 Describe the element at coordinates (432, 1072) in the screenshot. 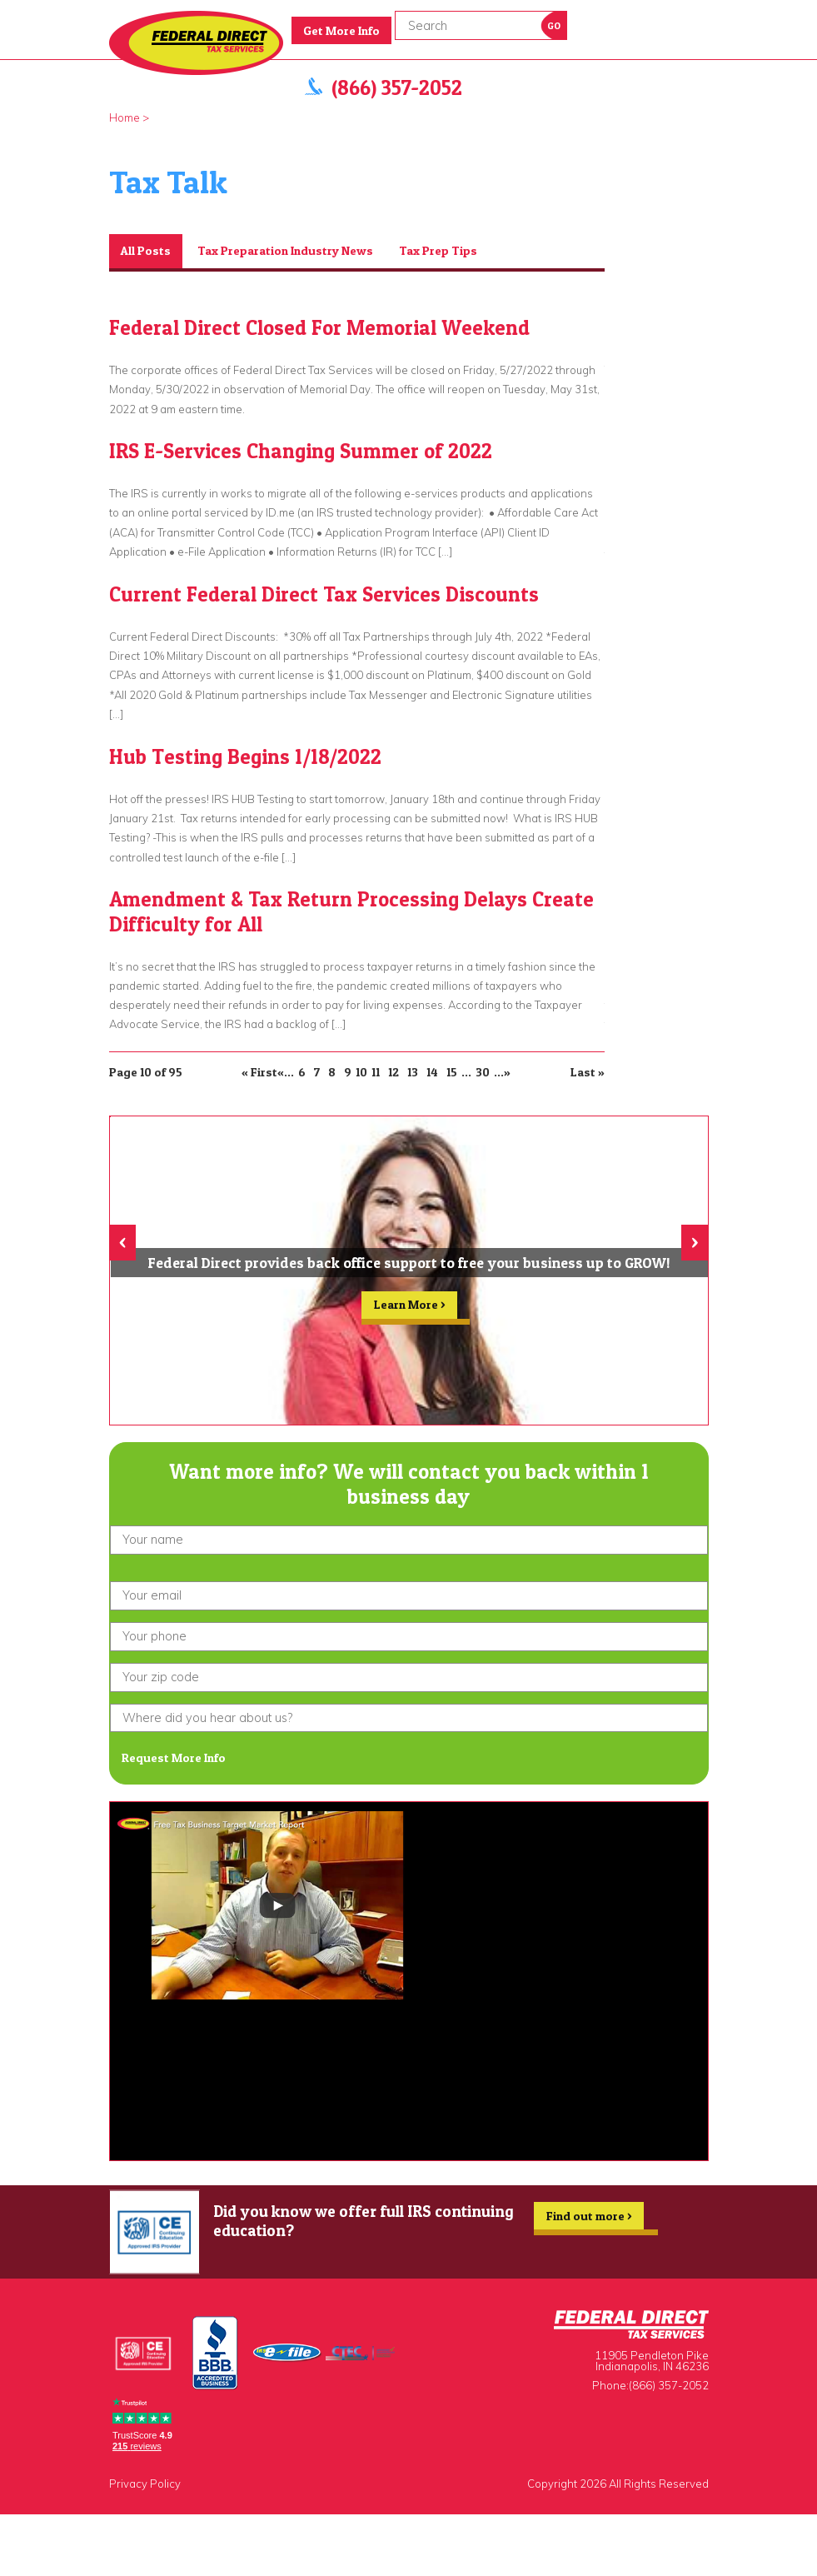

I see `14` at that location.